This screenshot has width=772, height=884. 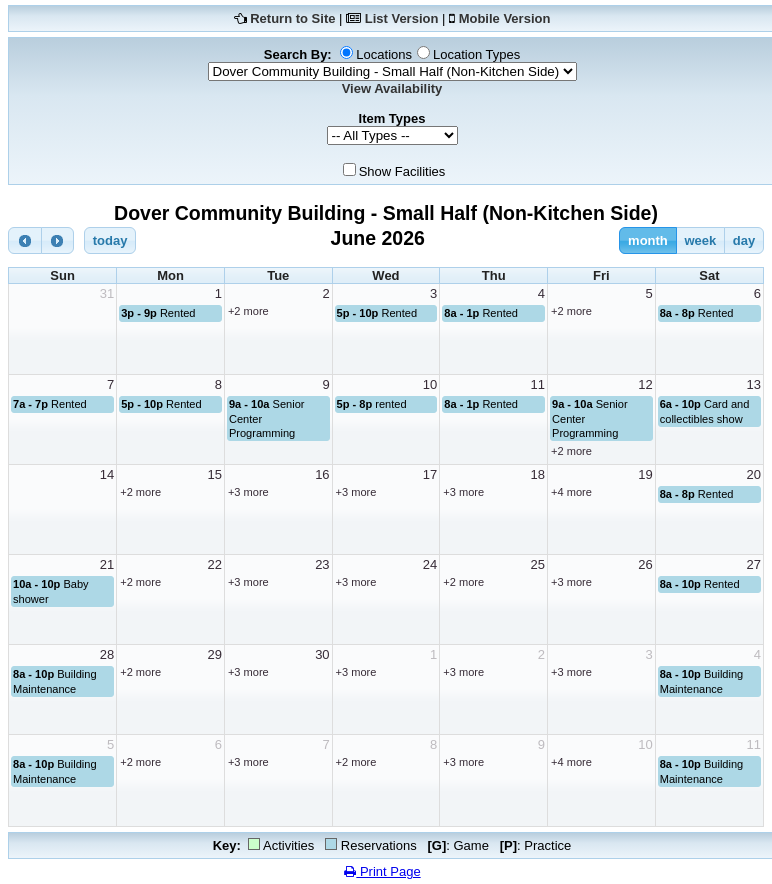 What do you see at coordinates (322, 654) in the screenshot?
I see `30` at bounding box center [322, 654].